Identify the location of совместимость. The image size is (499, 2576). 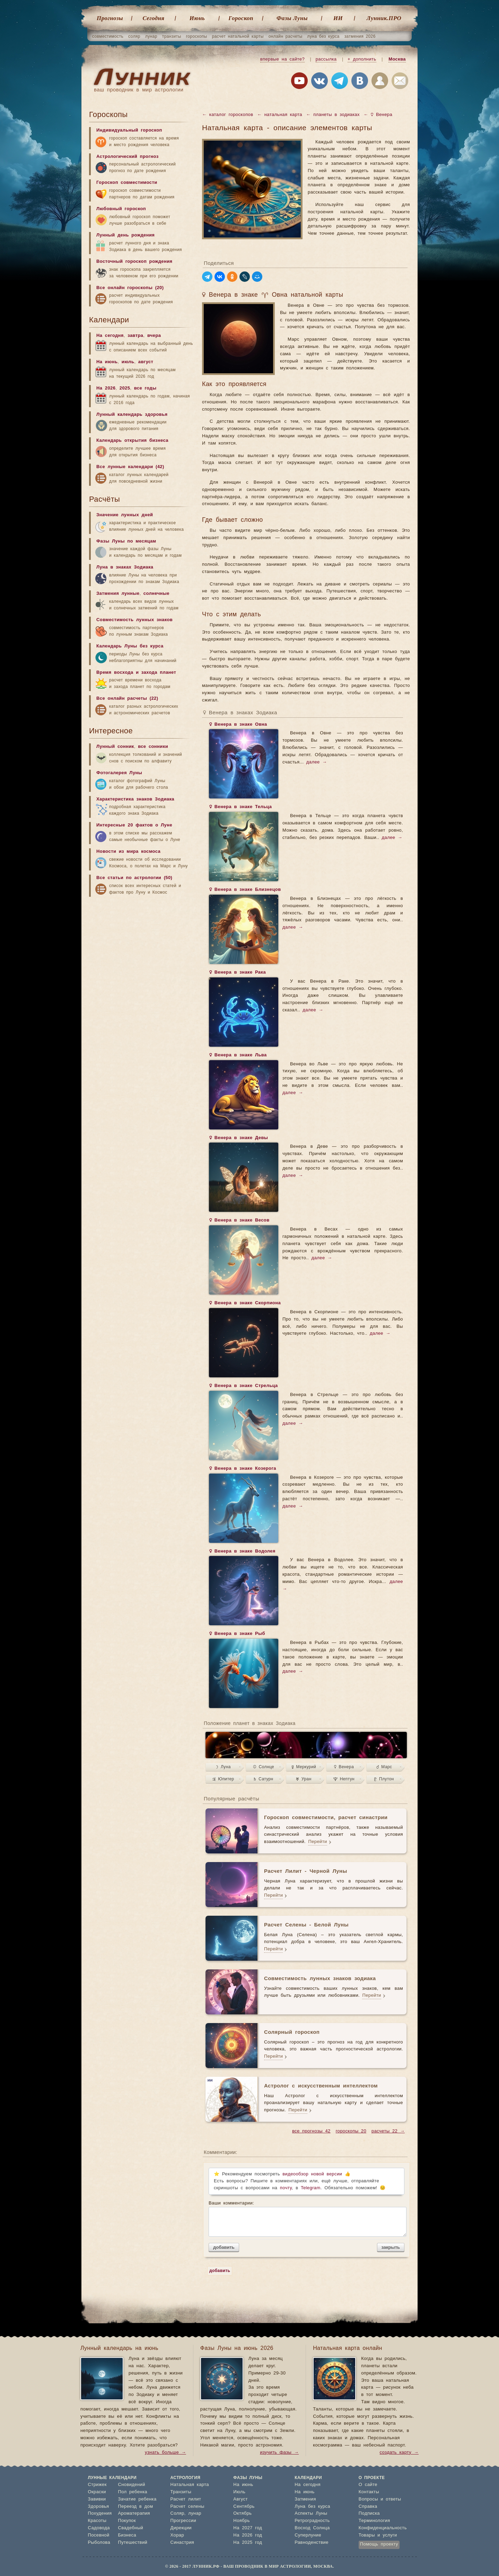
(107, 36).